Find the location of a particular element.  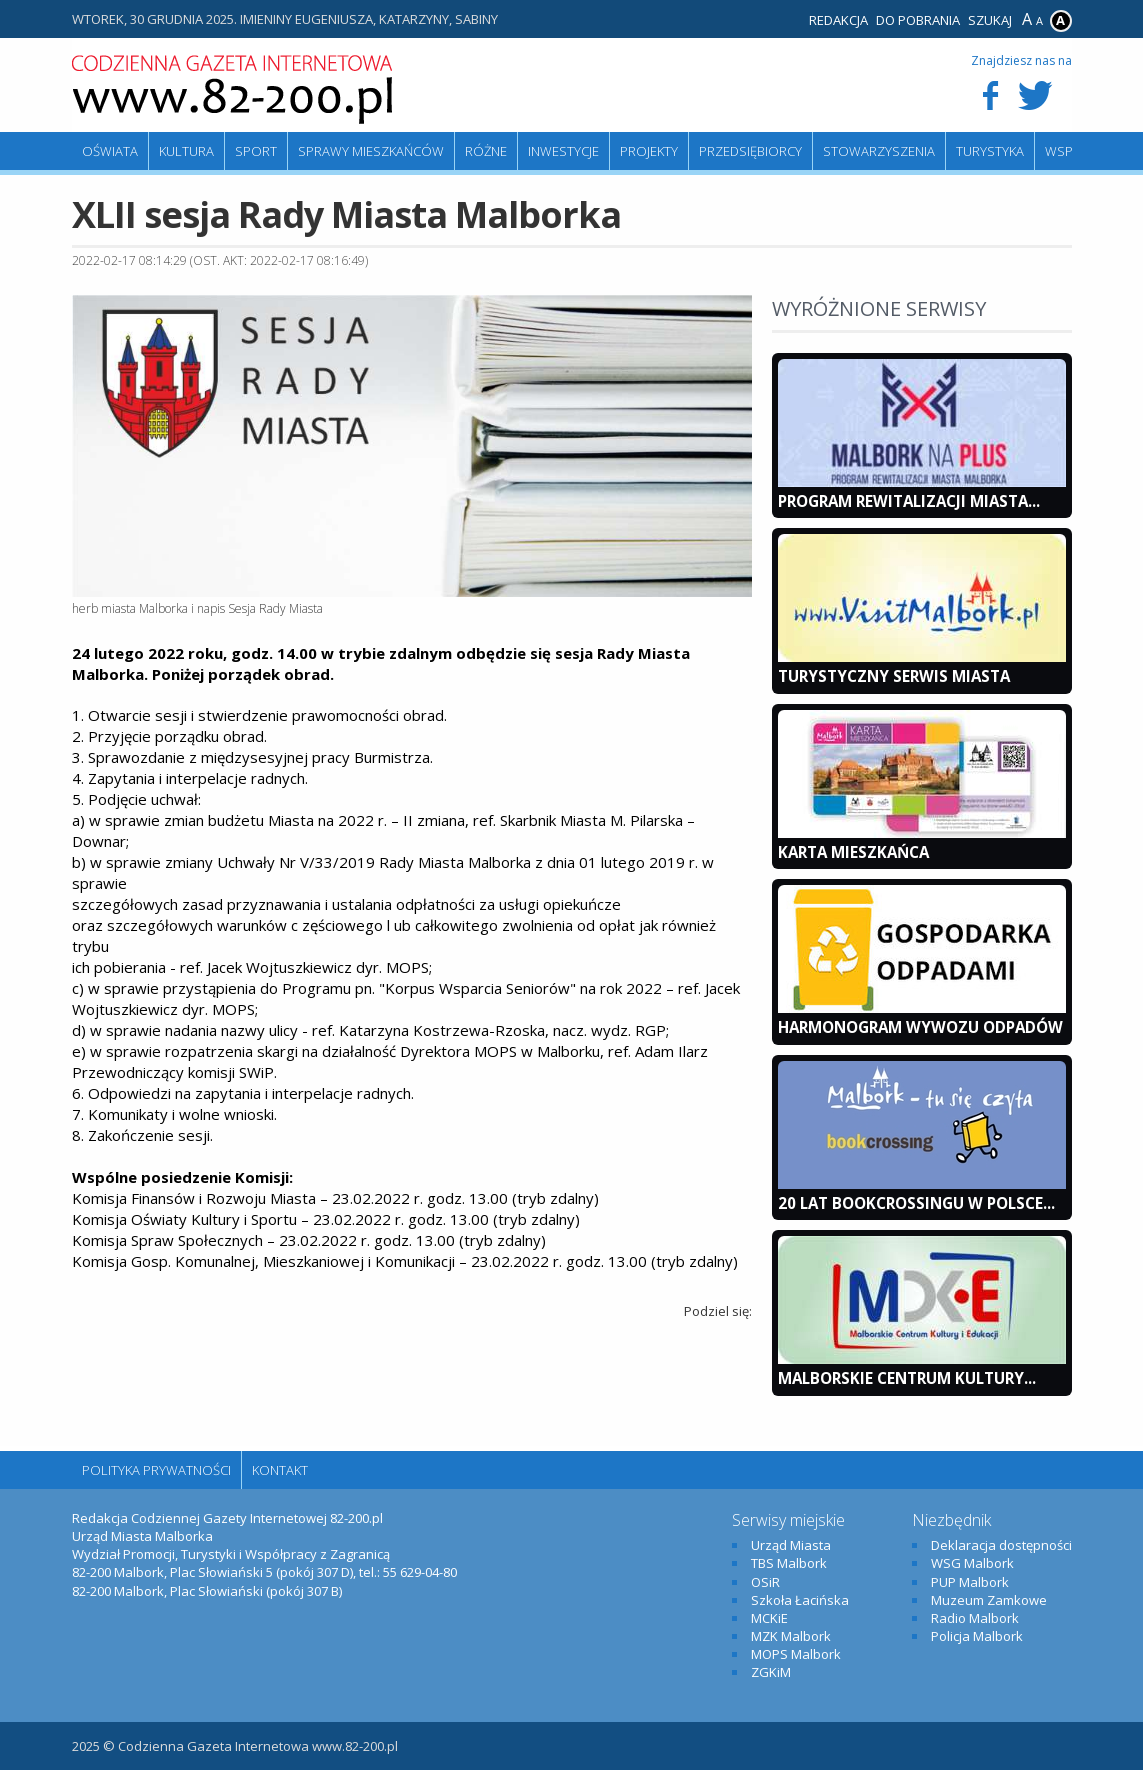

Radio Malbork is located at coordinates (975, 1618).